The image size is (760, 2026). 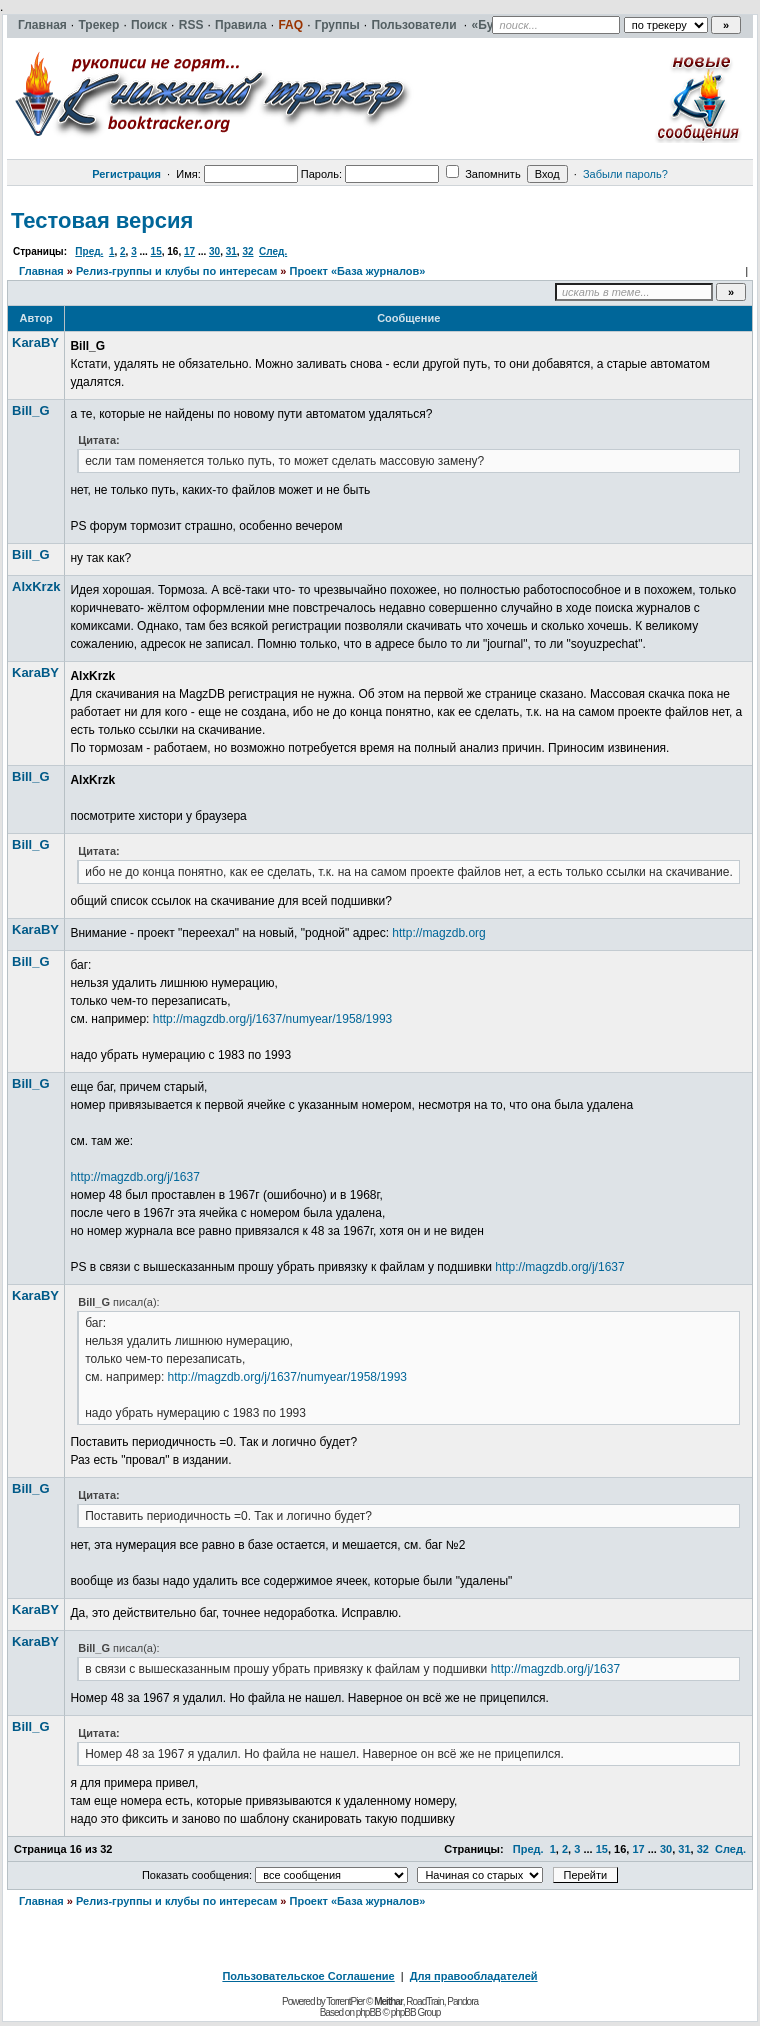 I want to click on 31, so click(x=231, y=251).